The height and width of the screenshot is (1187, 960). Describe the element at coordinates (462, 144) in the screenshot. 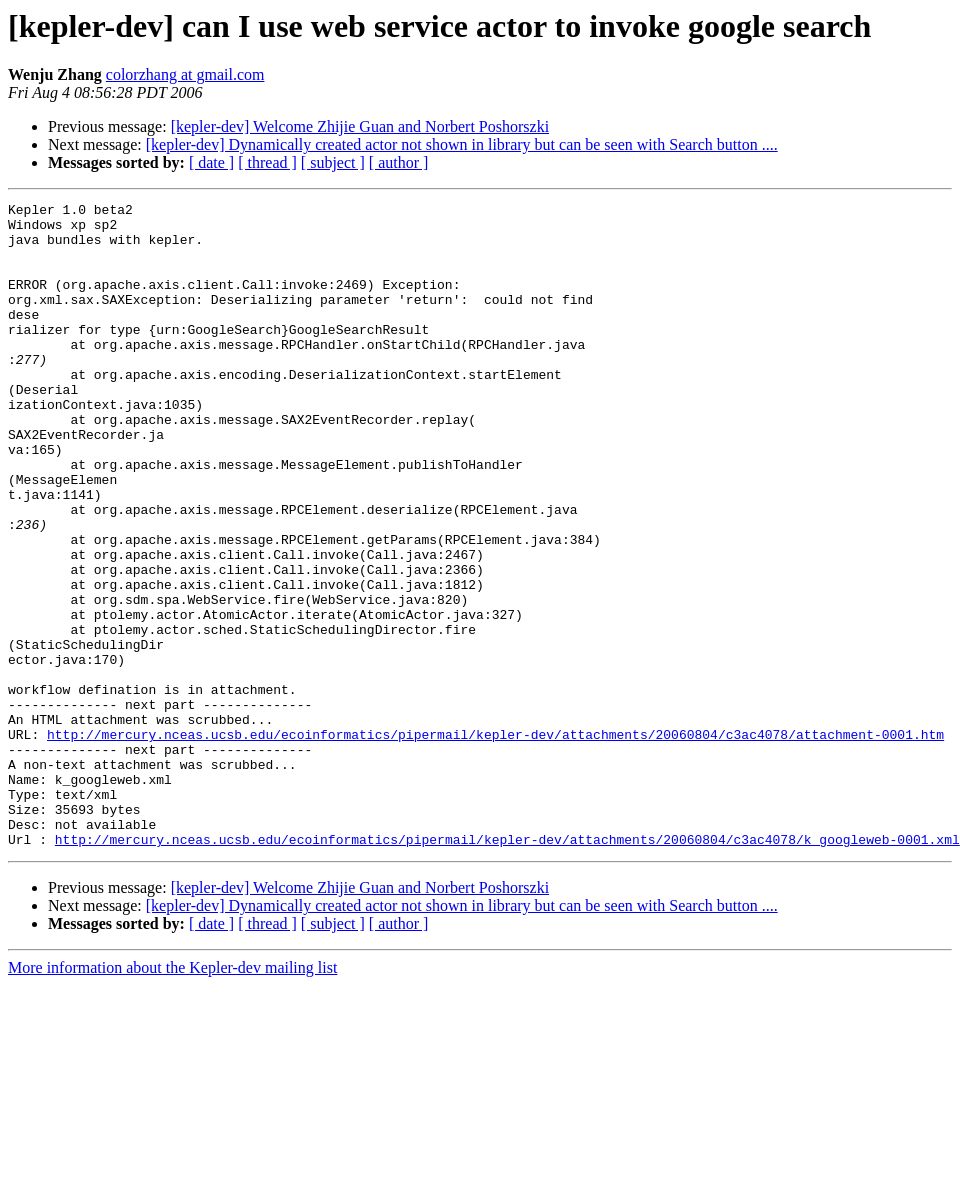

I see `[kepler-dev] Dynamically created actor not shown in library but can be seen with Search button ....` at that location.